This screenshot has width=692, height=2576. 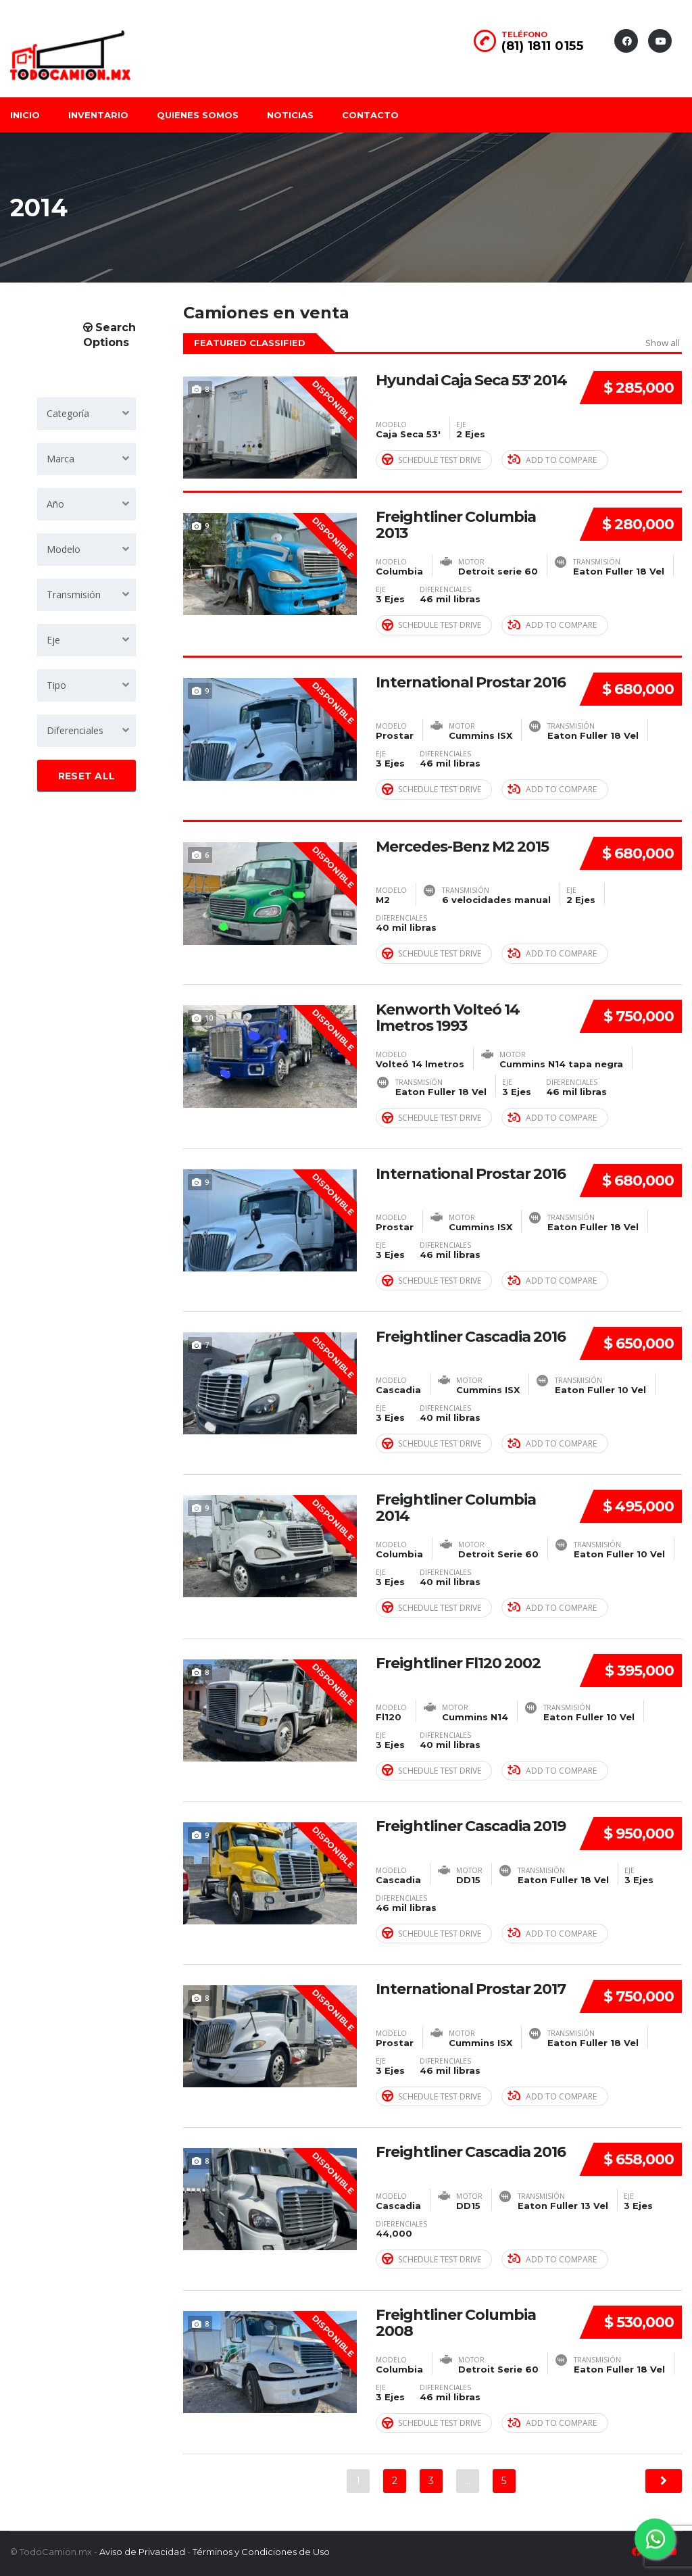 What do you see at coordinates (662, 343) in the screenshot?
I see `Show all` at bounding box center [662, 343].